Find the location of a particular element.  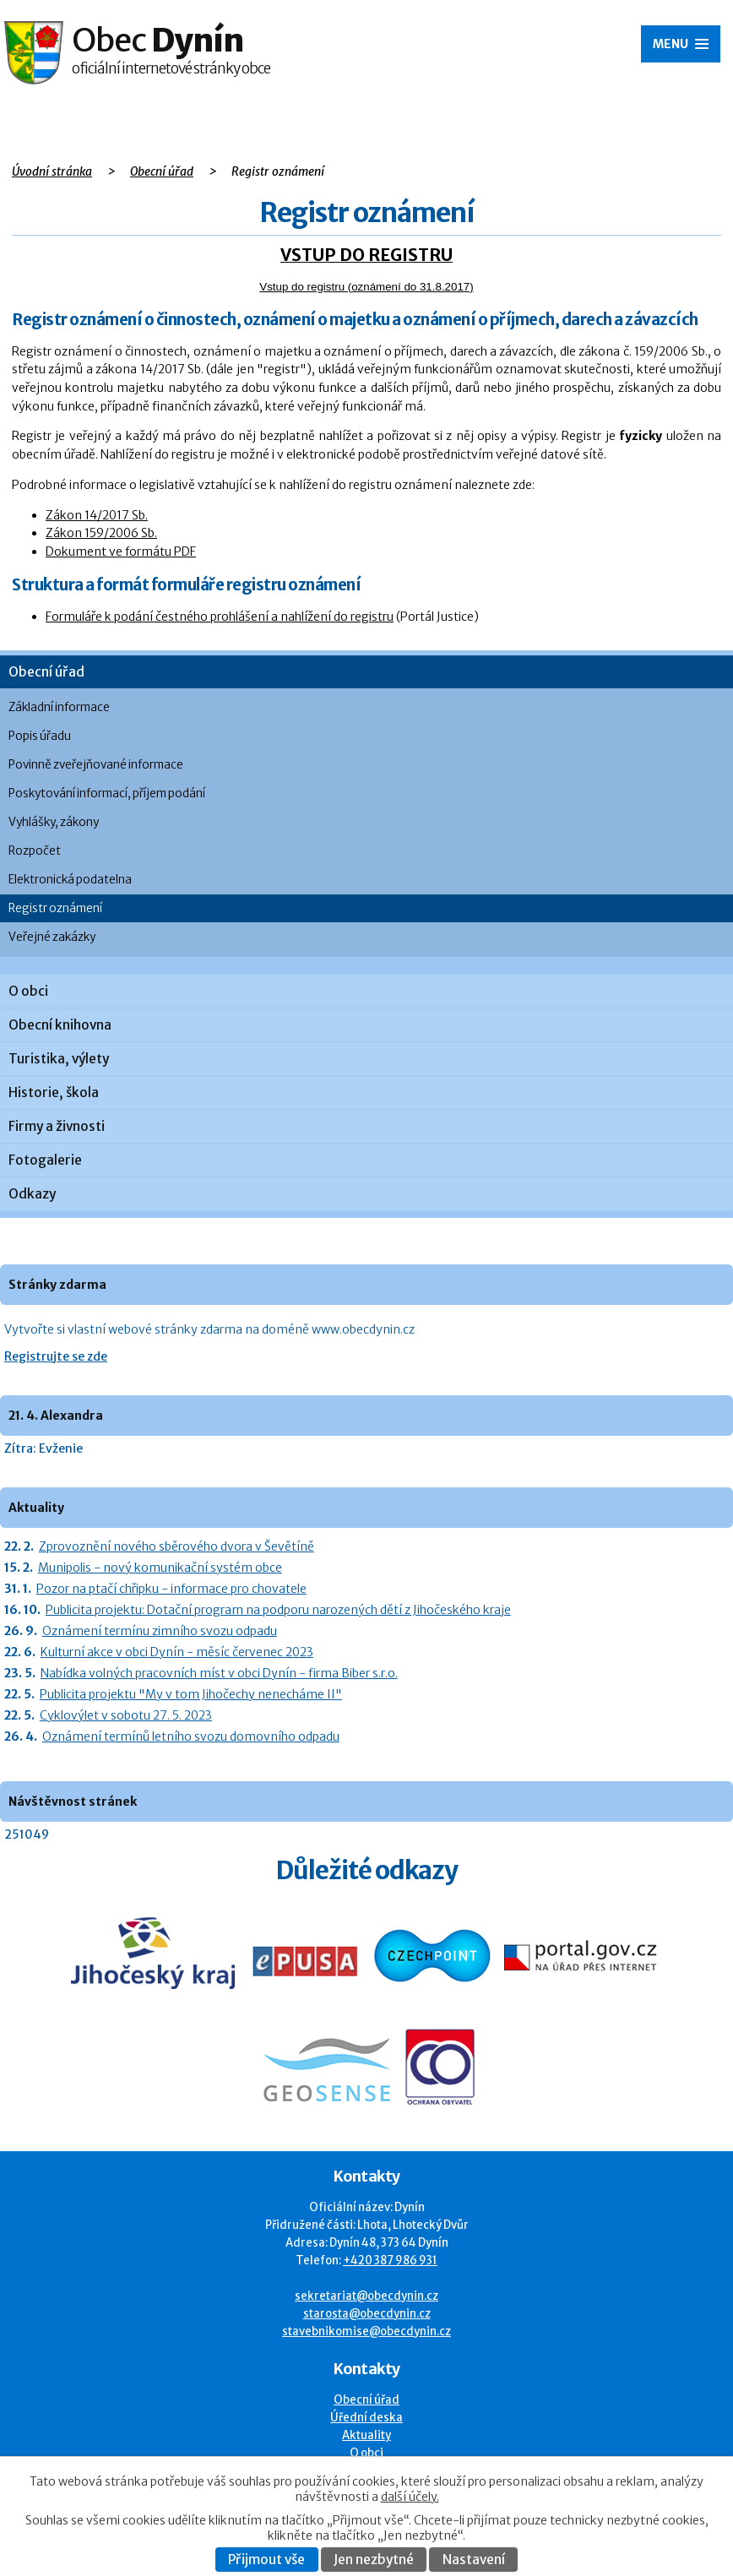

Úvodní stránka is located at coordinates (52, 171).